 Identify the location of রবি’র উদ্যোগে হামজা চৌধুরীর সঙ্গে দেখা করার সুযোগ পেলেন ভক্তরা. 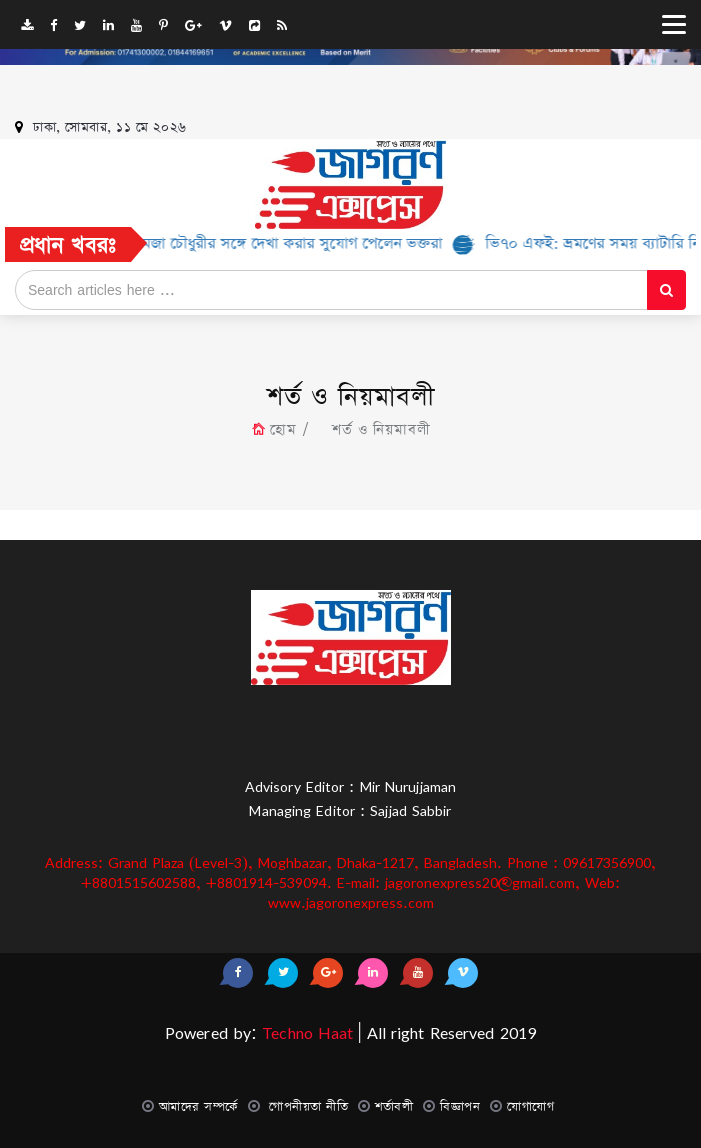
(259, 243).